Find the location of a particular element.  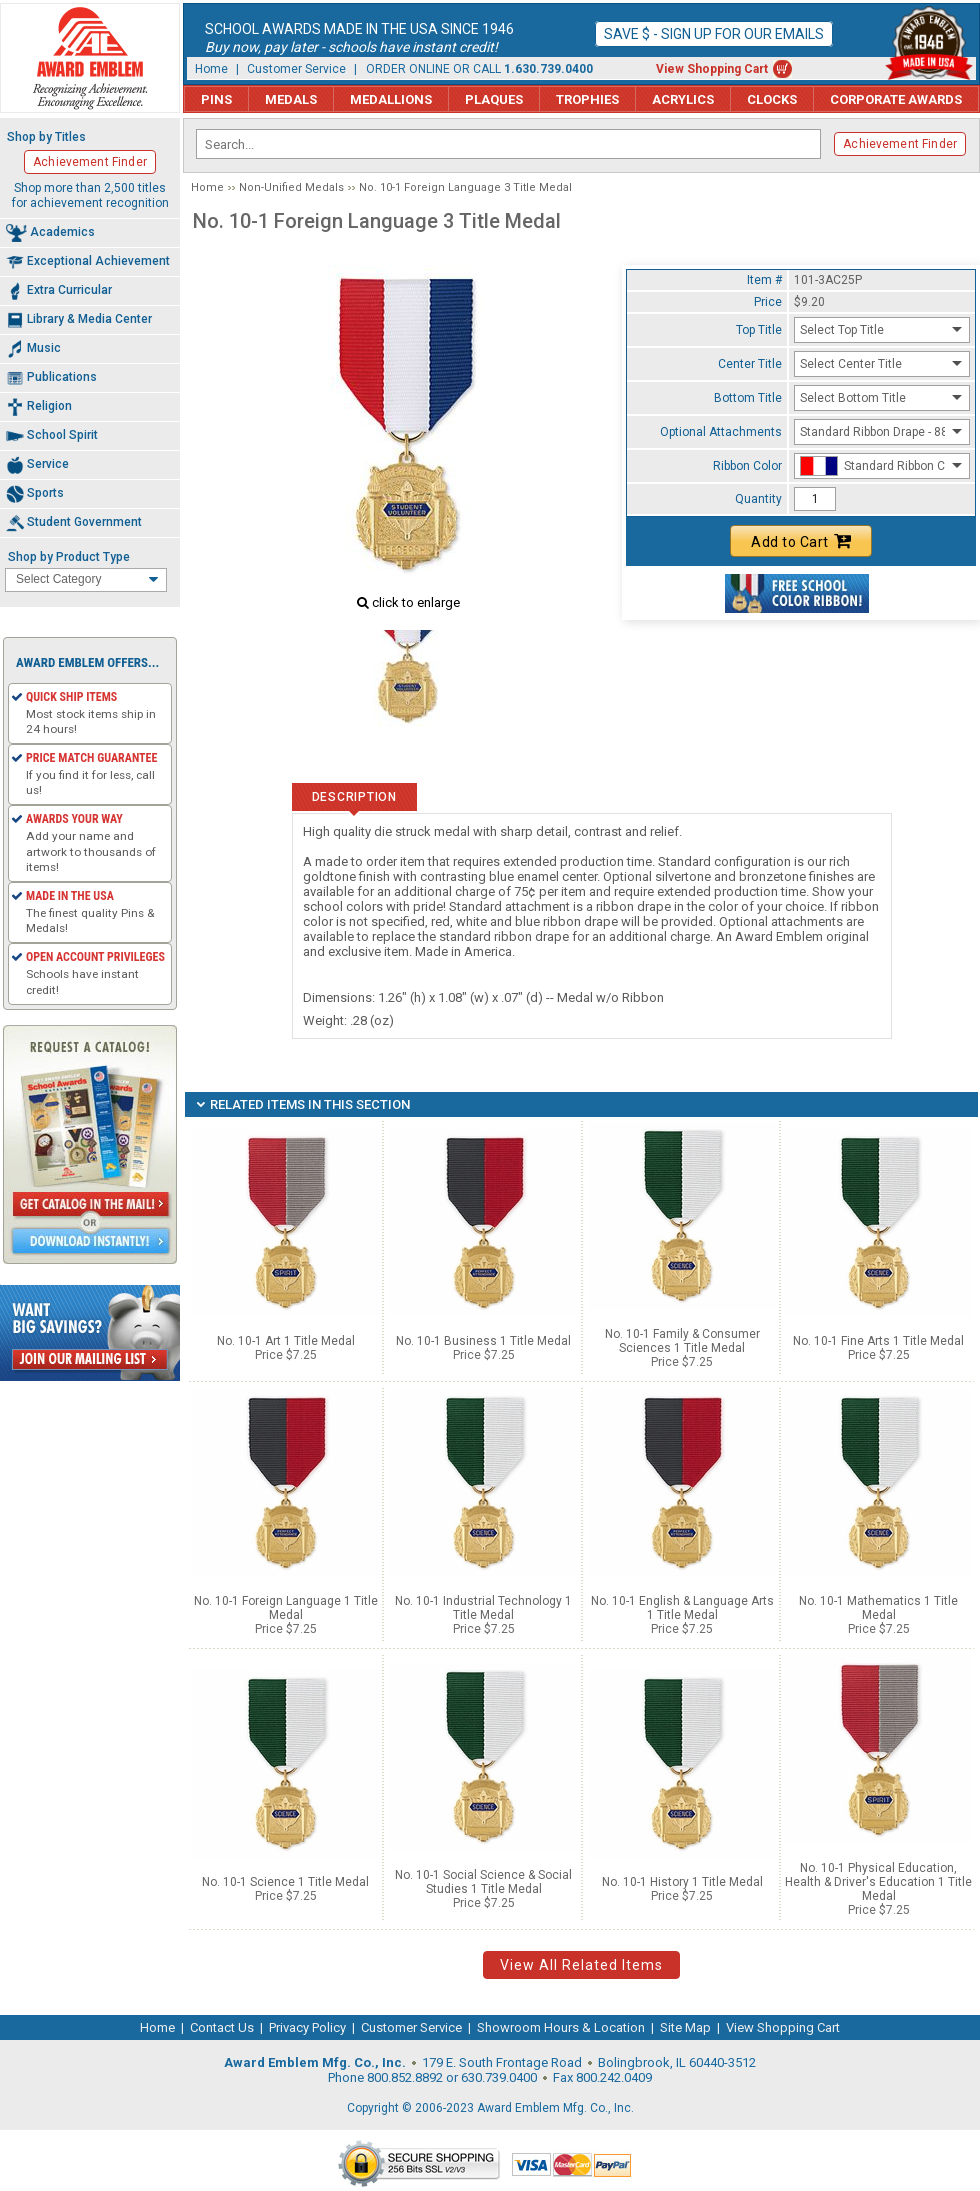

No. 10-1 Industrial Technology 1 Title Medal is located at coordinates (483, 1608).